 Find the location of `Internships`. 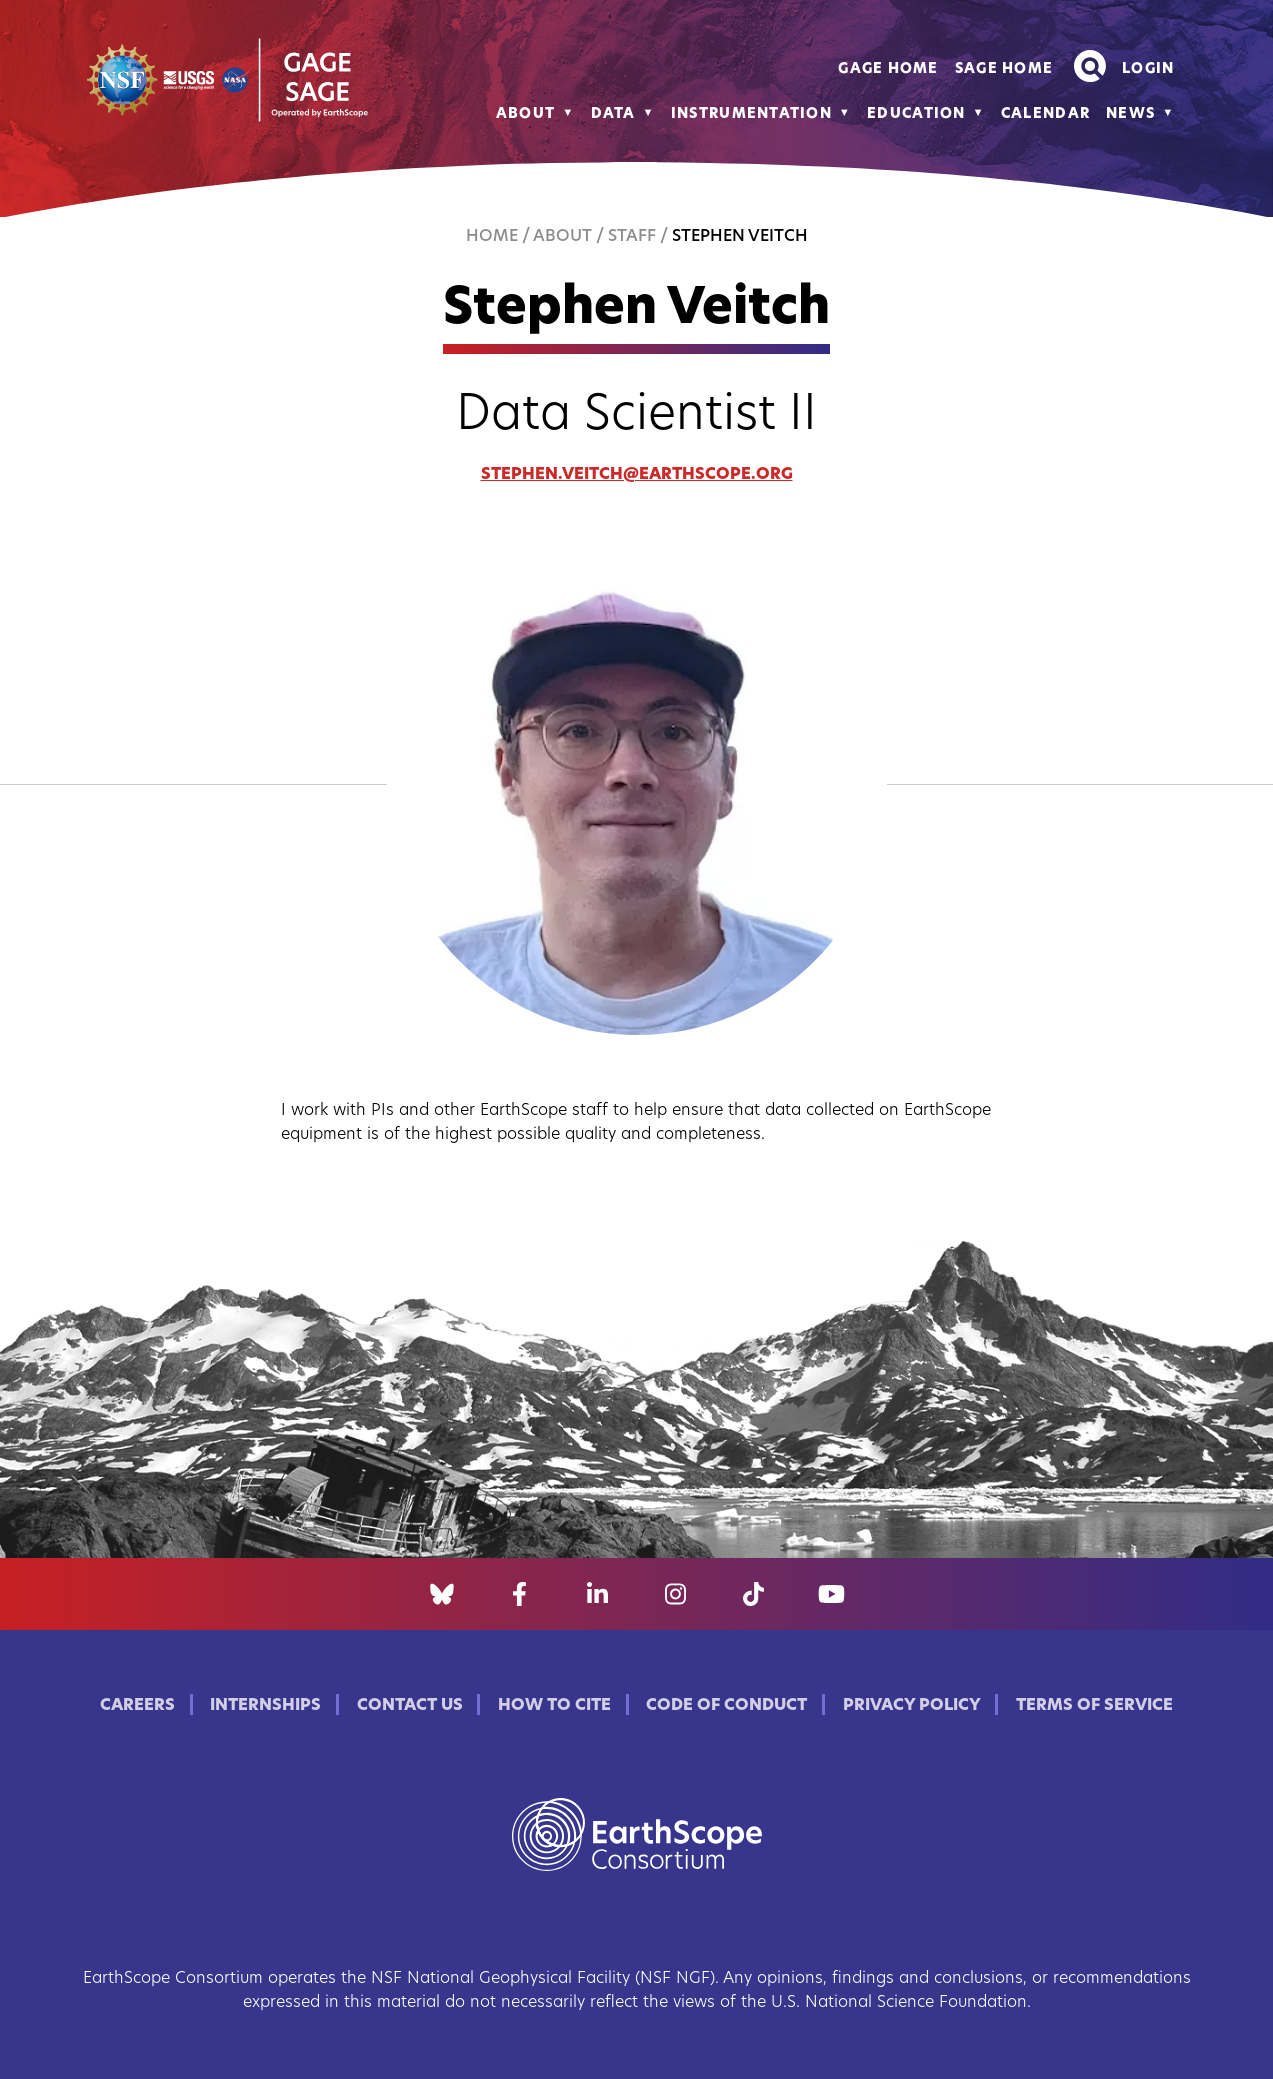

Internships is located at coordinates (265, 1706).